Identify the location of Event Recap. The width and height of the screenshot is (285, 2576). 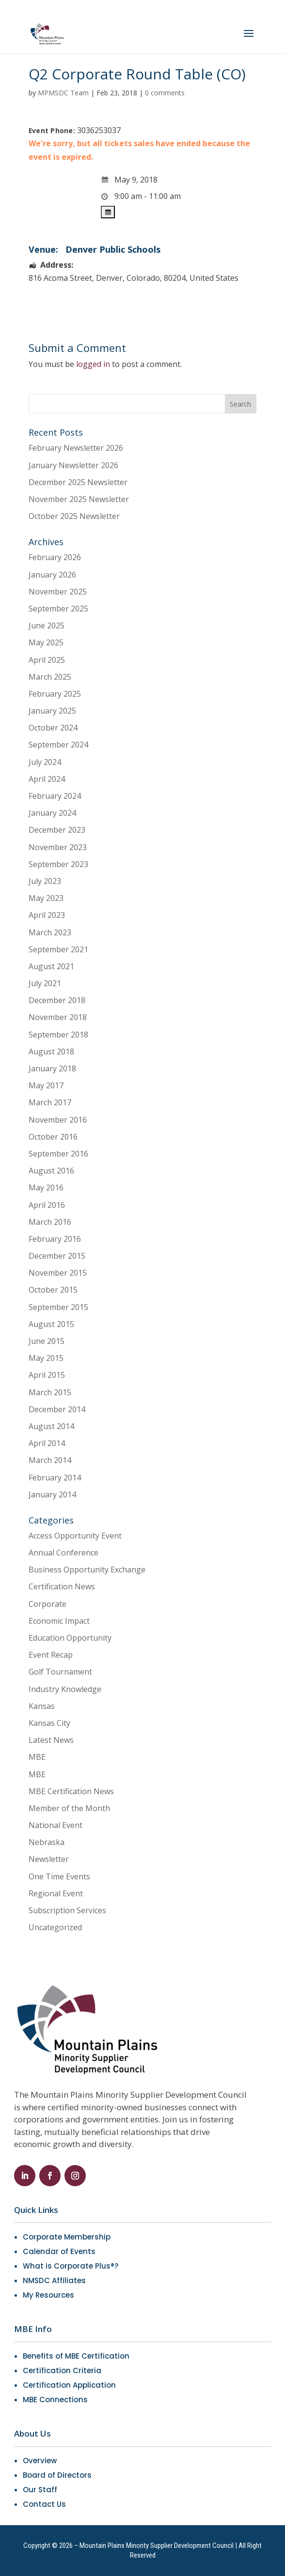
(51, 1654).